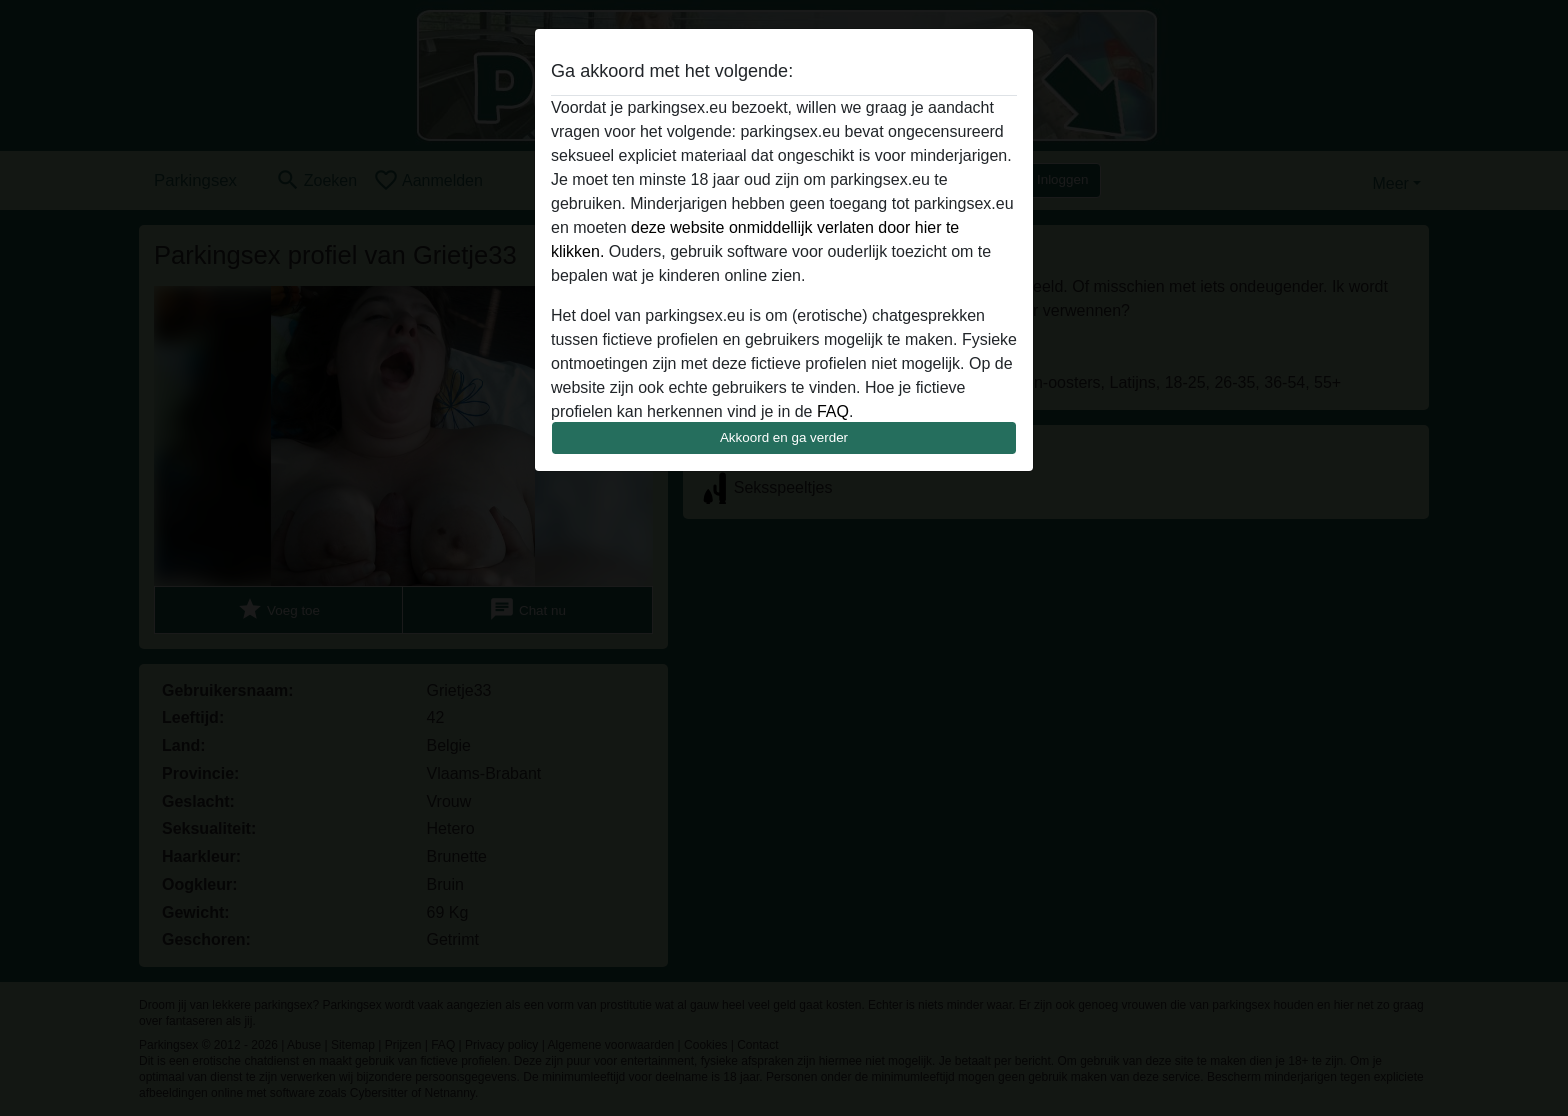 The height and width of the screenshot is (1116, 1568). What do you see at coordinates (784, 437) in the screenshot?
I see `Akkoord en ga verder` at bounding box center [784, 437].